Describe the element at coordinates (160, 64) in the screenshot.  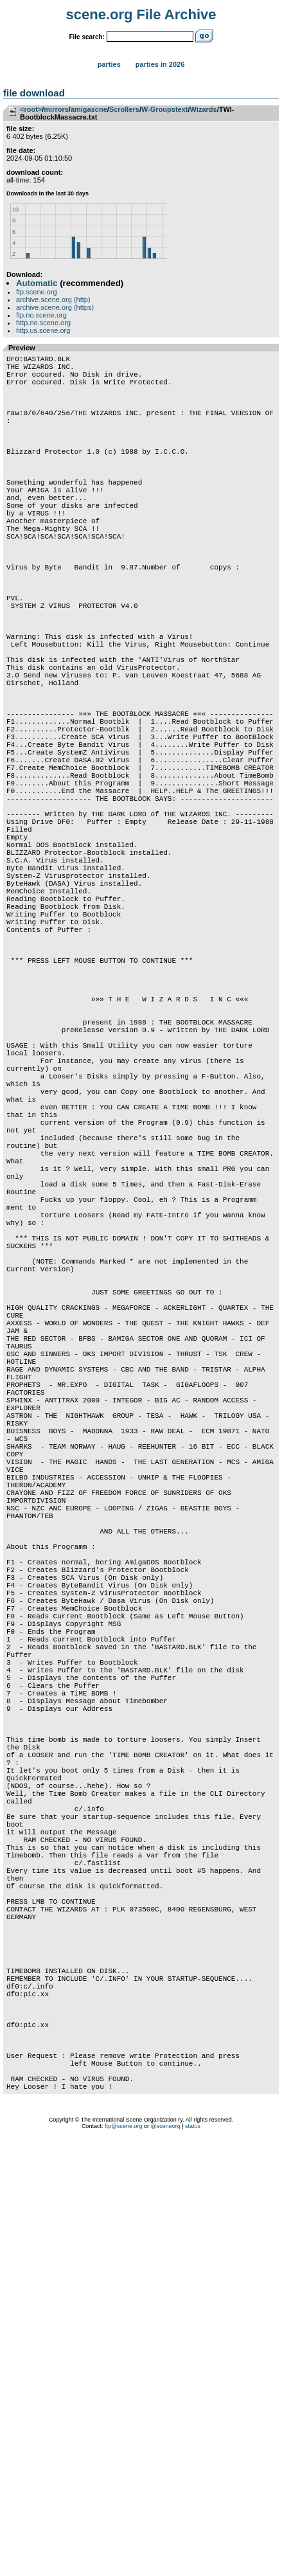
I see `Parties in 2026` at that location.